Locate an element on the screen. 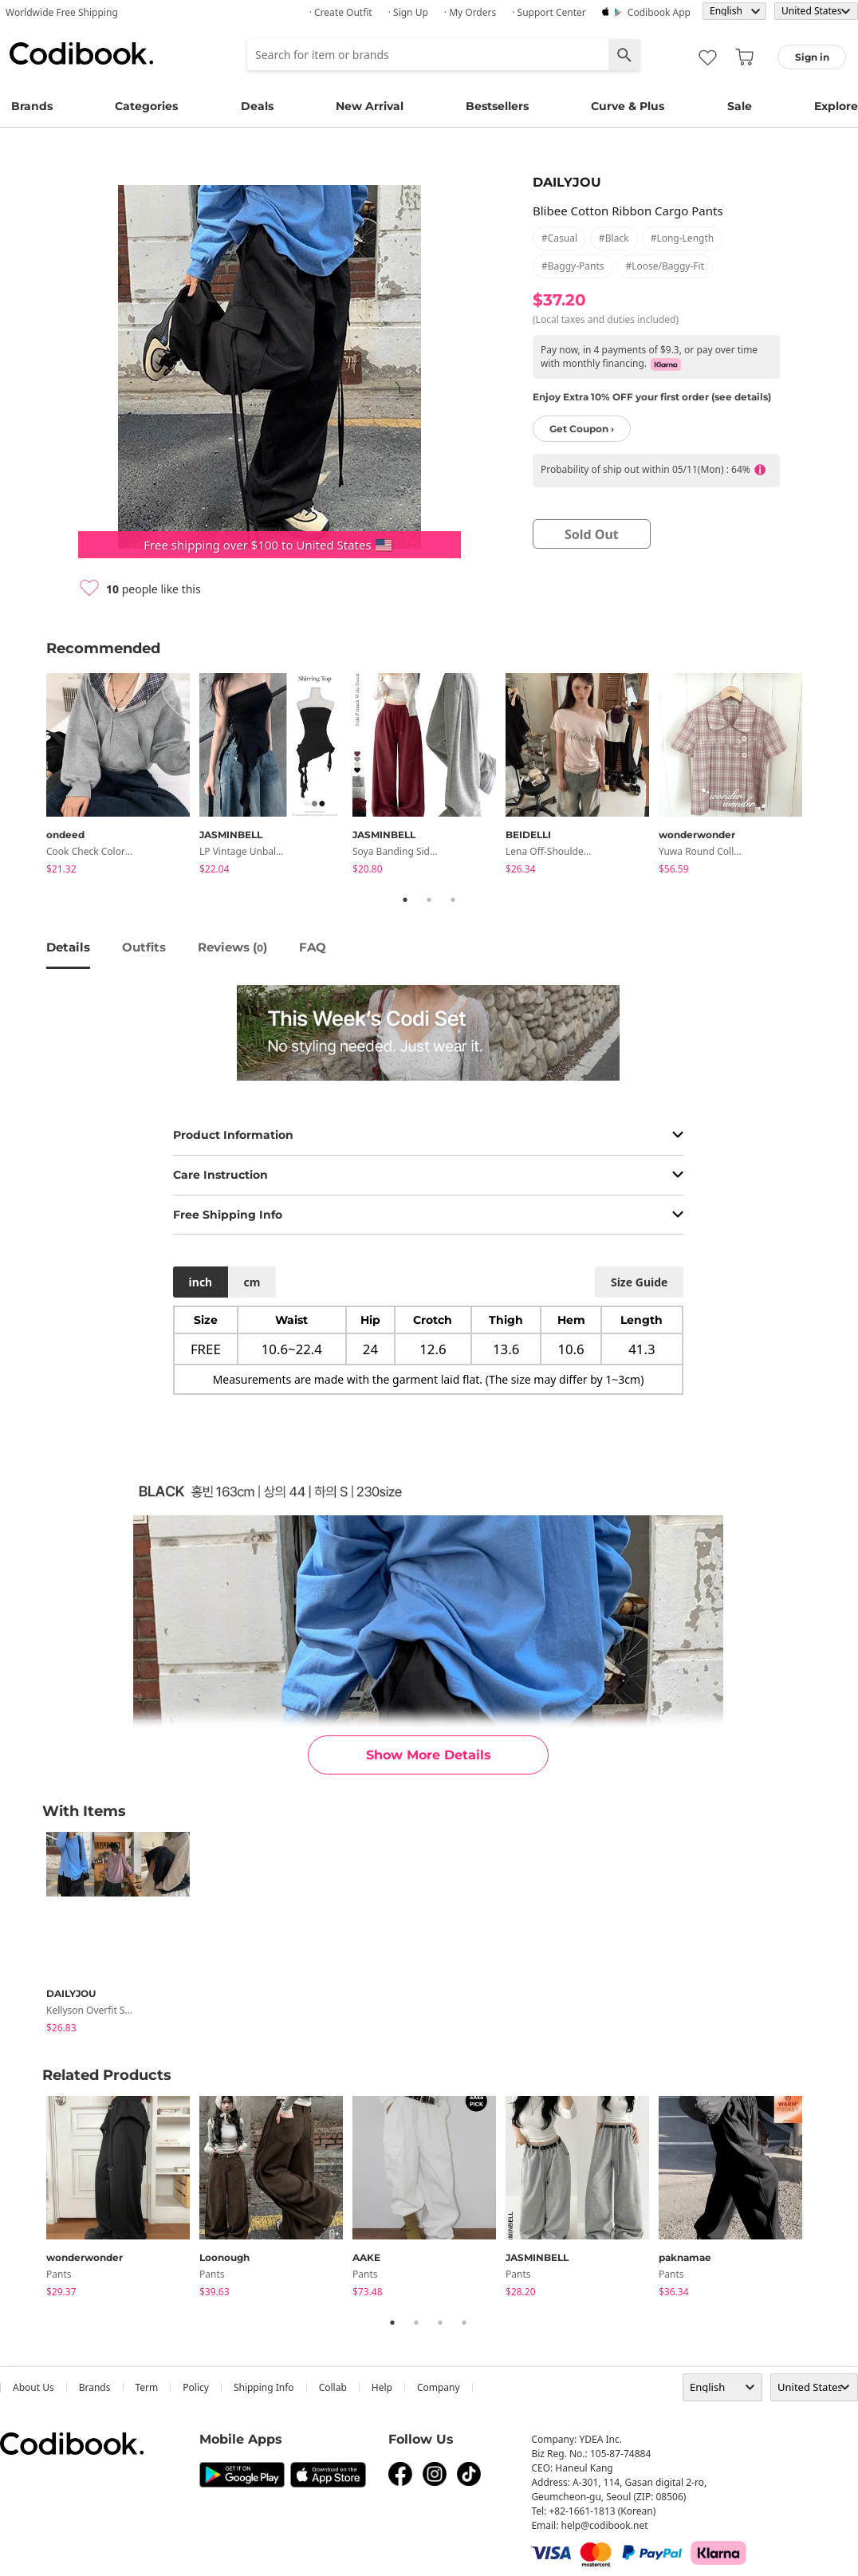 This screenshot has width=858, height=2576. DAILYJOU is located at coordinates (567, 182).